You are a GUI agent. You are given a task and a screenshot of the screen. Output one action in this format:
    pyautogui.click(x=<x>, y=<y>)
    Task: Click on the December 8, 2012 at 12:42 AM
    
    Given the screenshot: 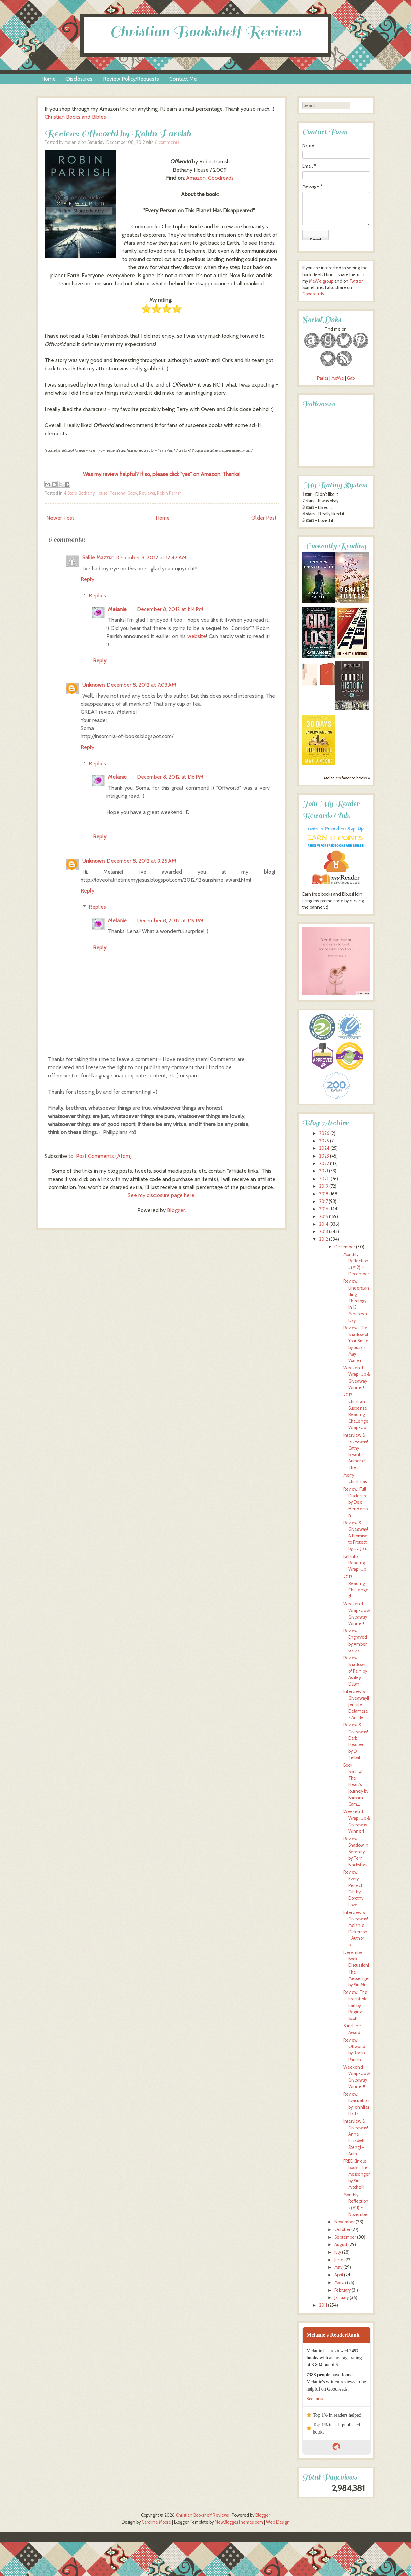 What is the action you would take?
    pyautogui.click(x=150, y=557)
    